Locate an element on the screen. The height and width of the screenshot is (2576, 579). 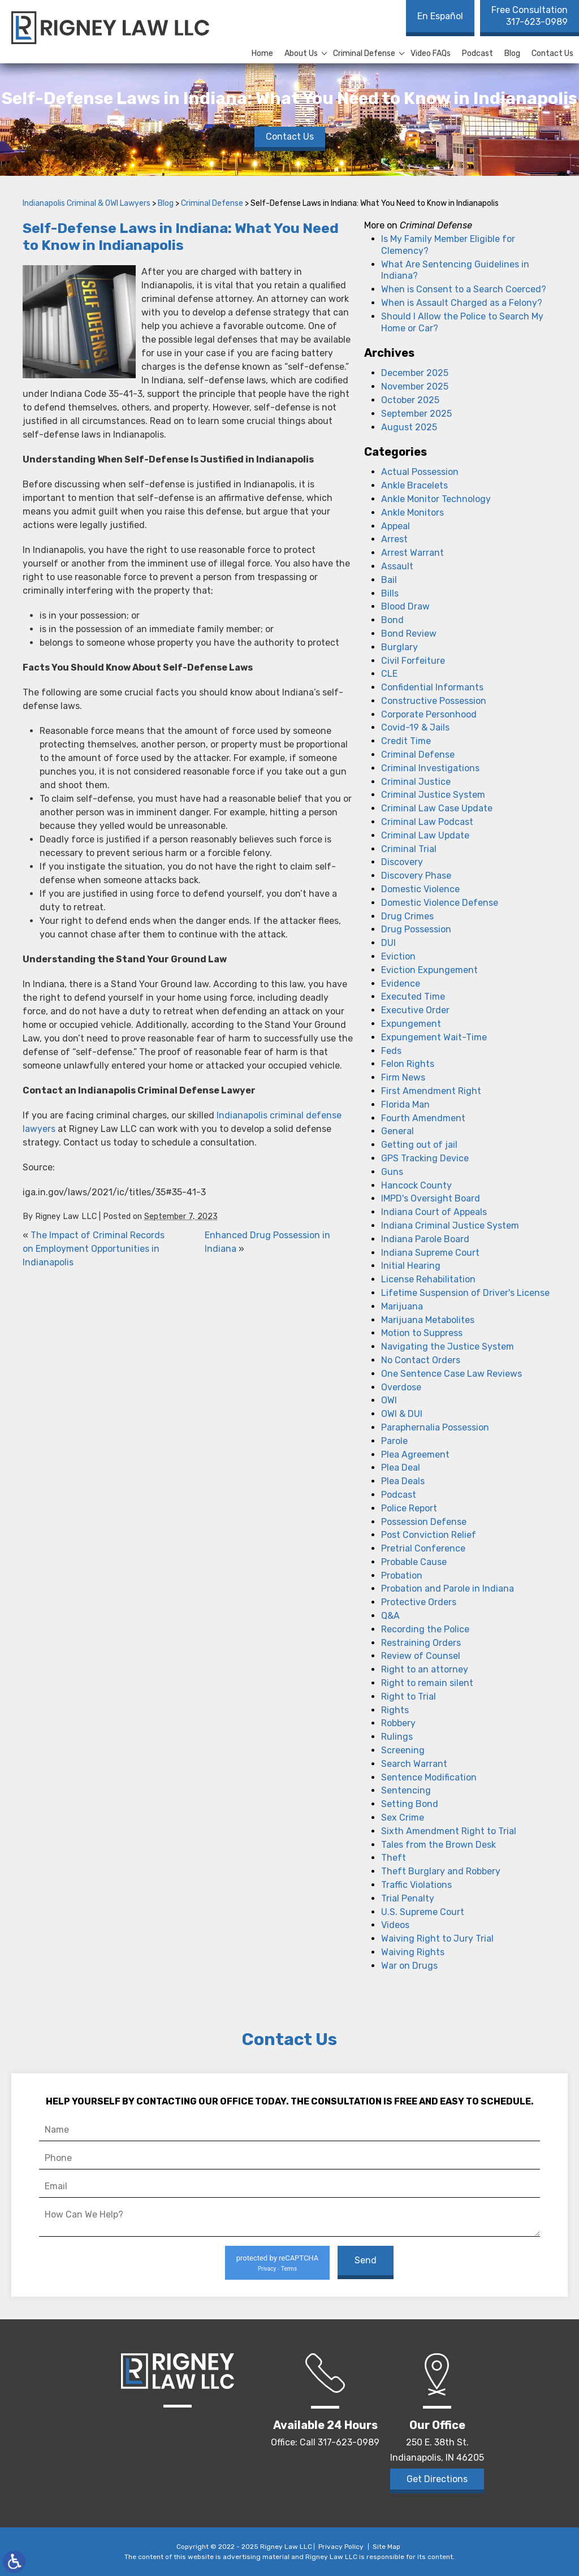
License Rehabilitation is located at coordinates (428, 1279).